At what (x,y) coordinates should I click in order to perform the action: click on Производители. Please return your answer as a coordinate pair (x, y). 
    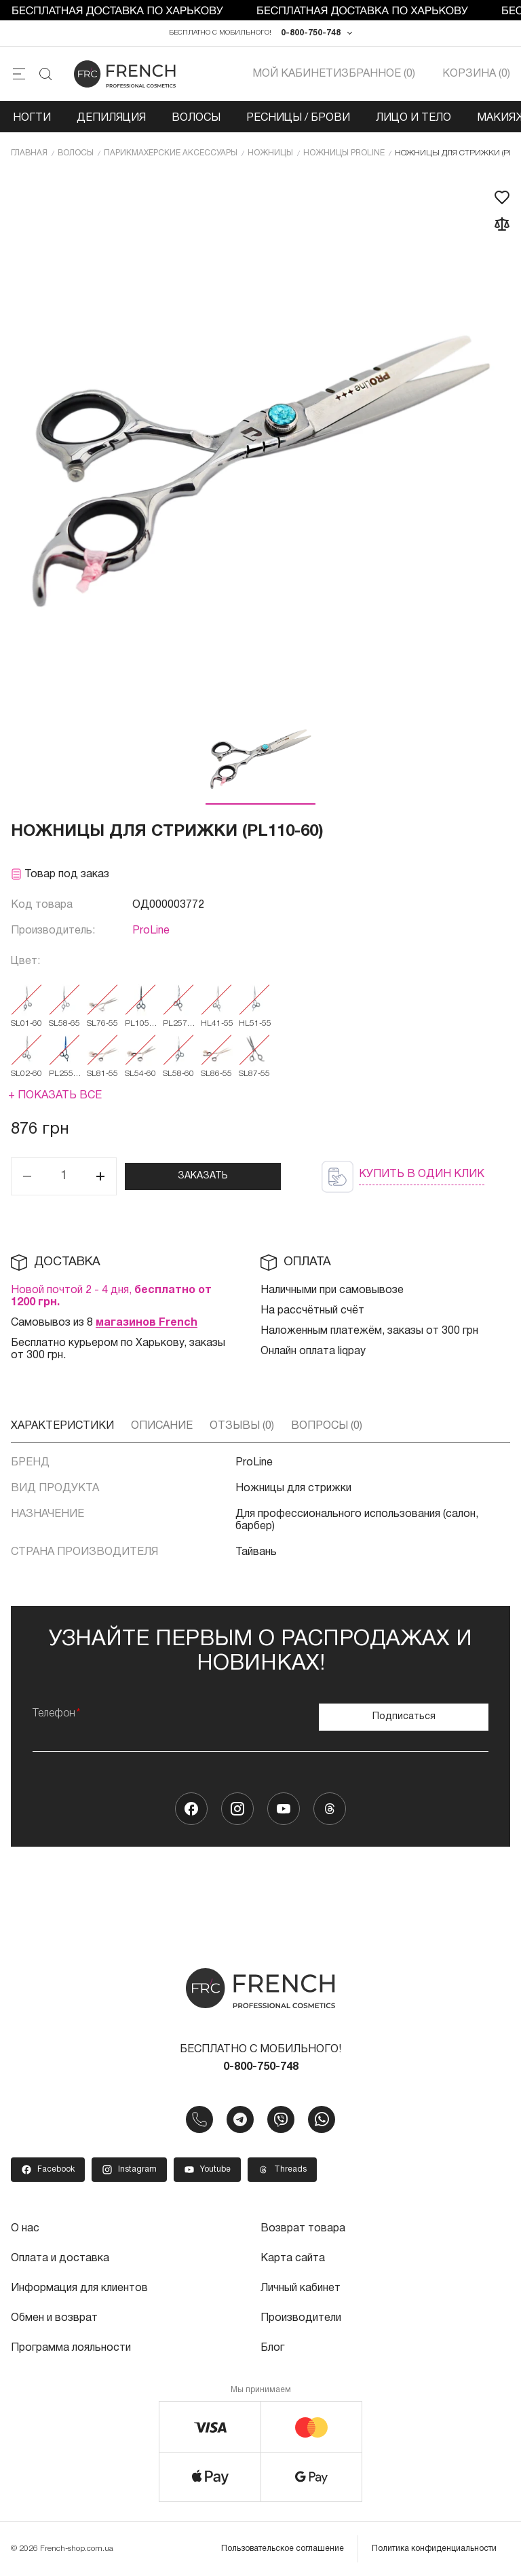
    Looking at the image, I should click on (300, 2318).